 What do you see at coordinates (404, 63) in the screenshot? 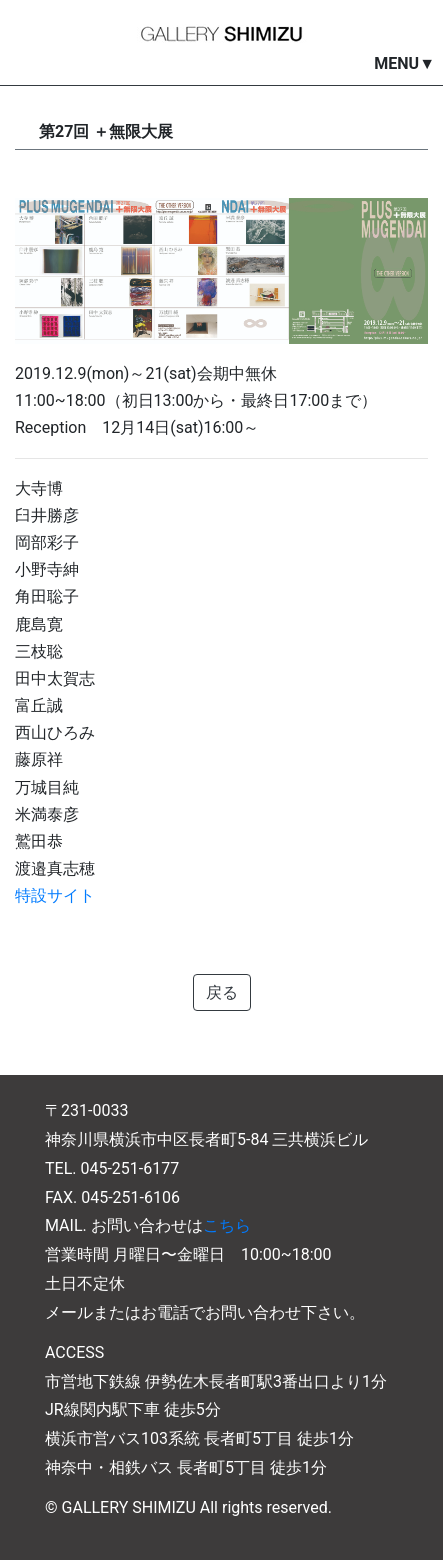
I see `MENU▼ [button]` at bounding box center [404, 63].